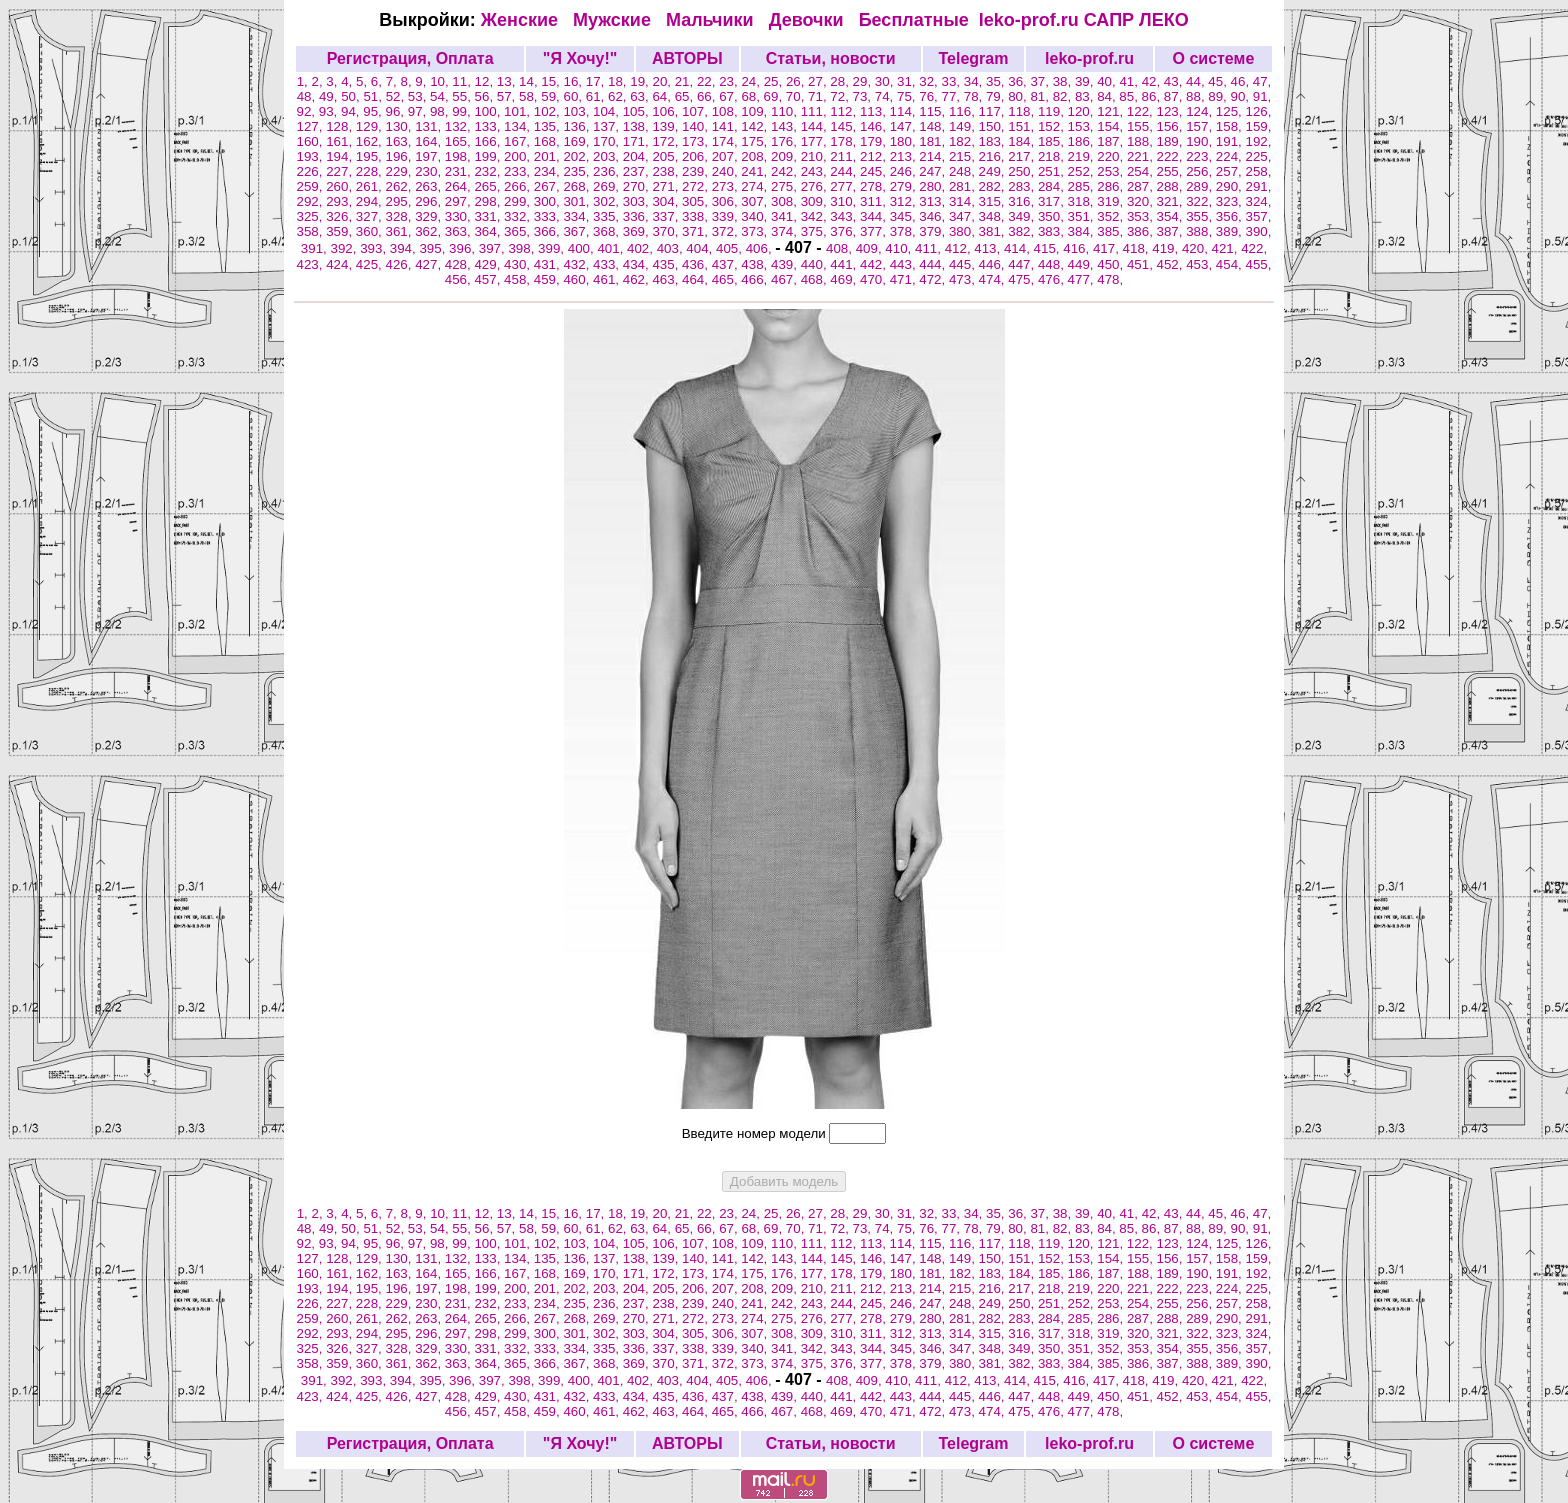 This screenshot has width=1568, height=1503. Describe the element at coordinates (608, 111) in the screenshot. I see `104,` at that location.